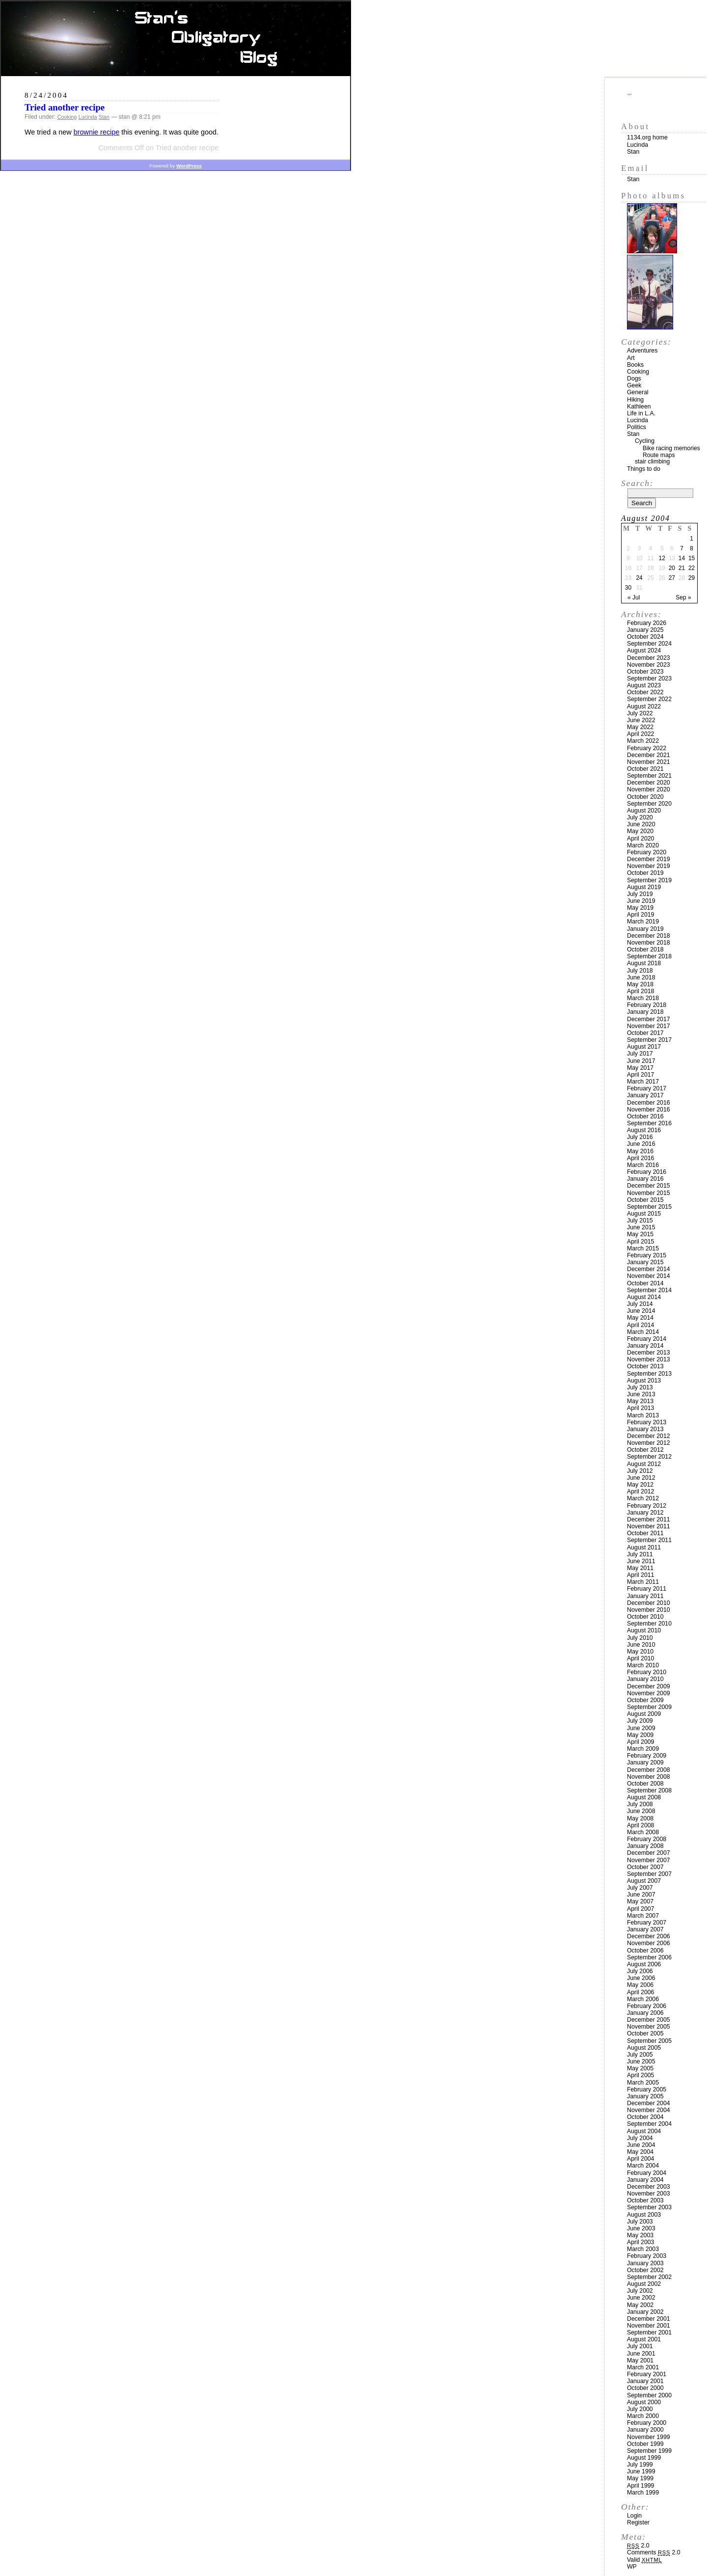 The height and width of the screenshot is (2576, 707). I want to click on August 2020, so click(644, 810).